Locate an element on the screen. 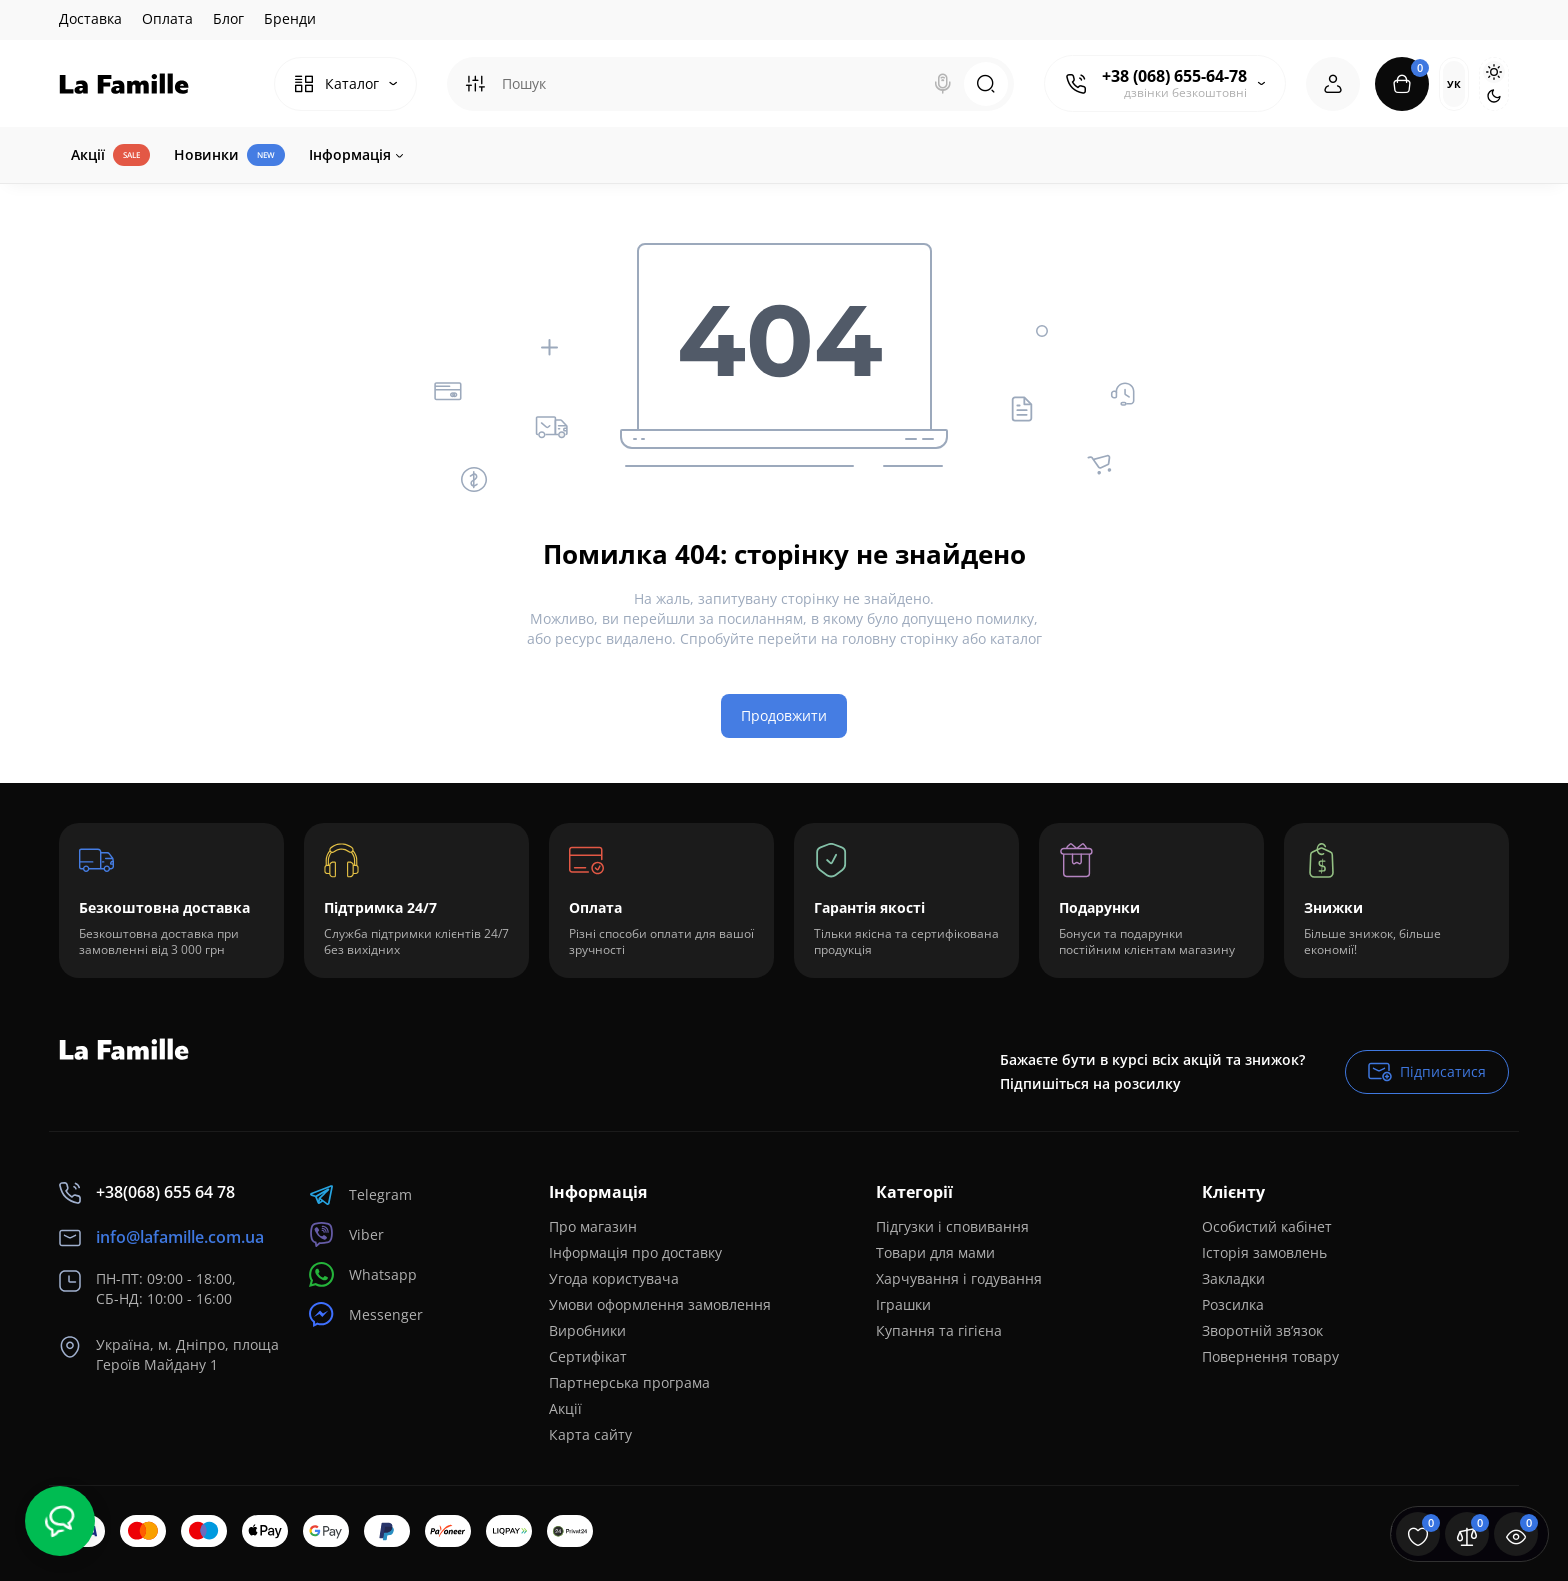 This screenshot has height=1581, width=1568. Угода користувача is located at coordinates (614, 1278).